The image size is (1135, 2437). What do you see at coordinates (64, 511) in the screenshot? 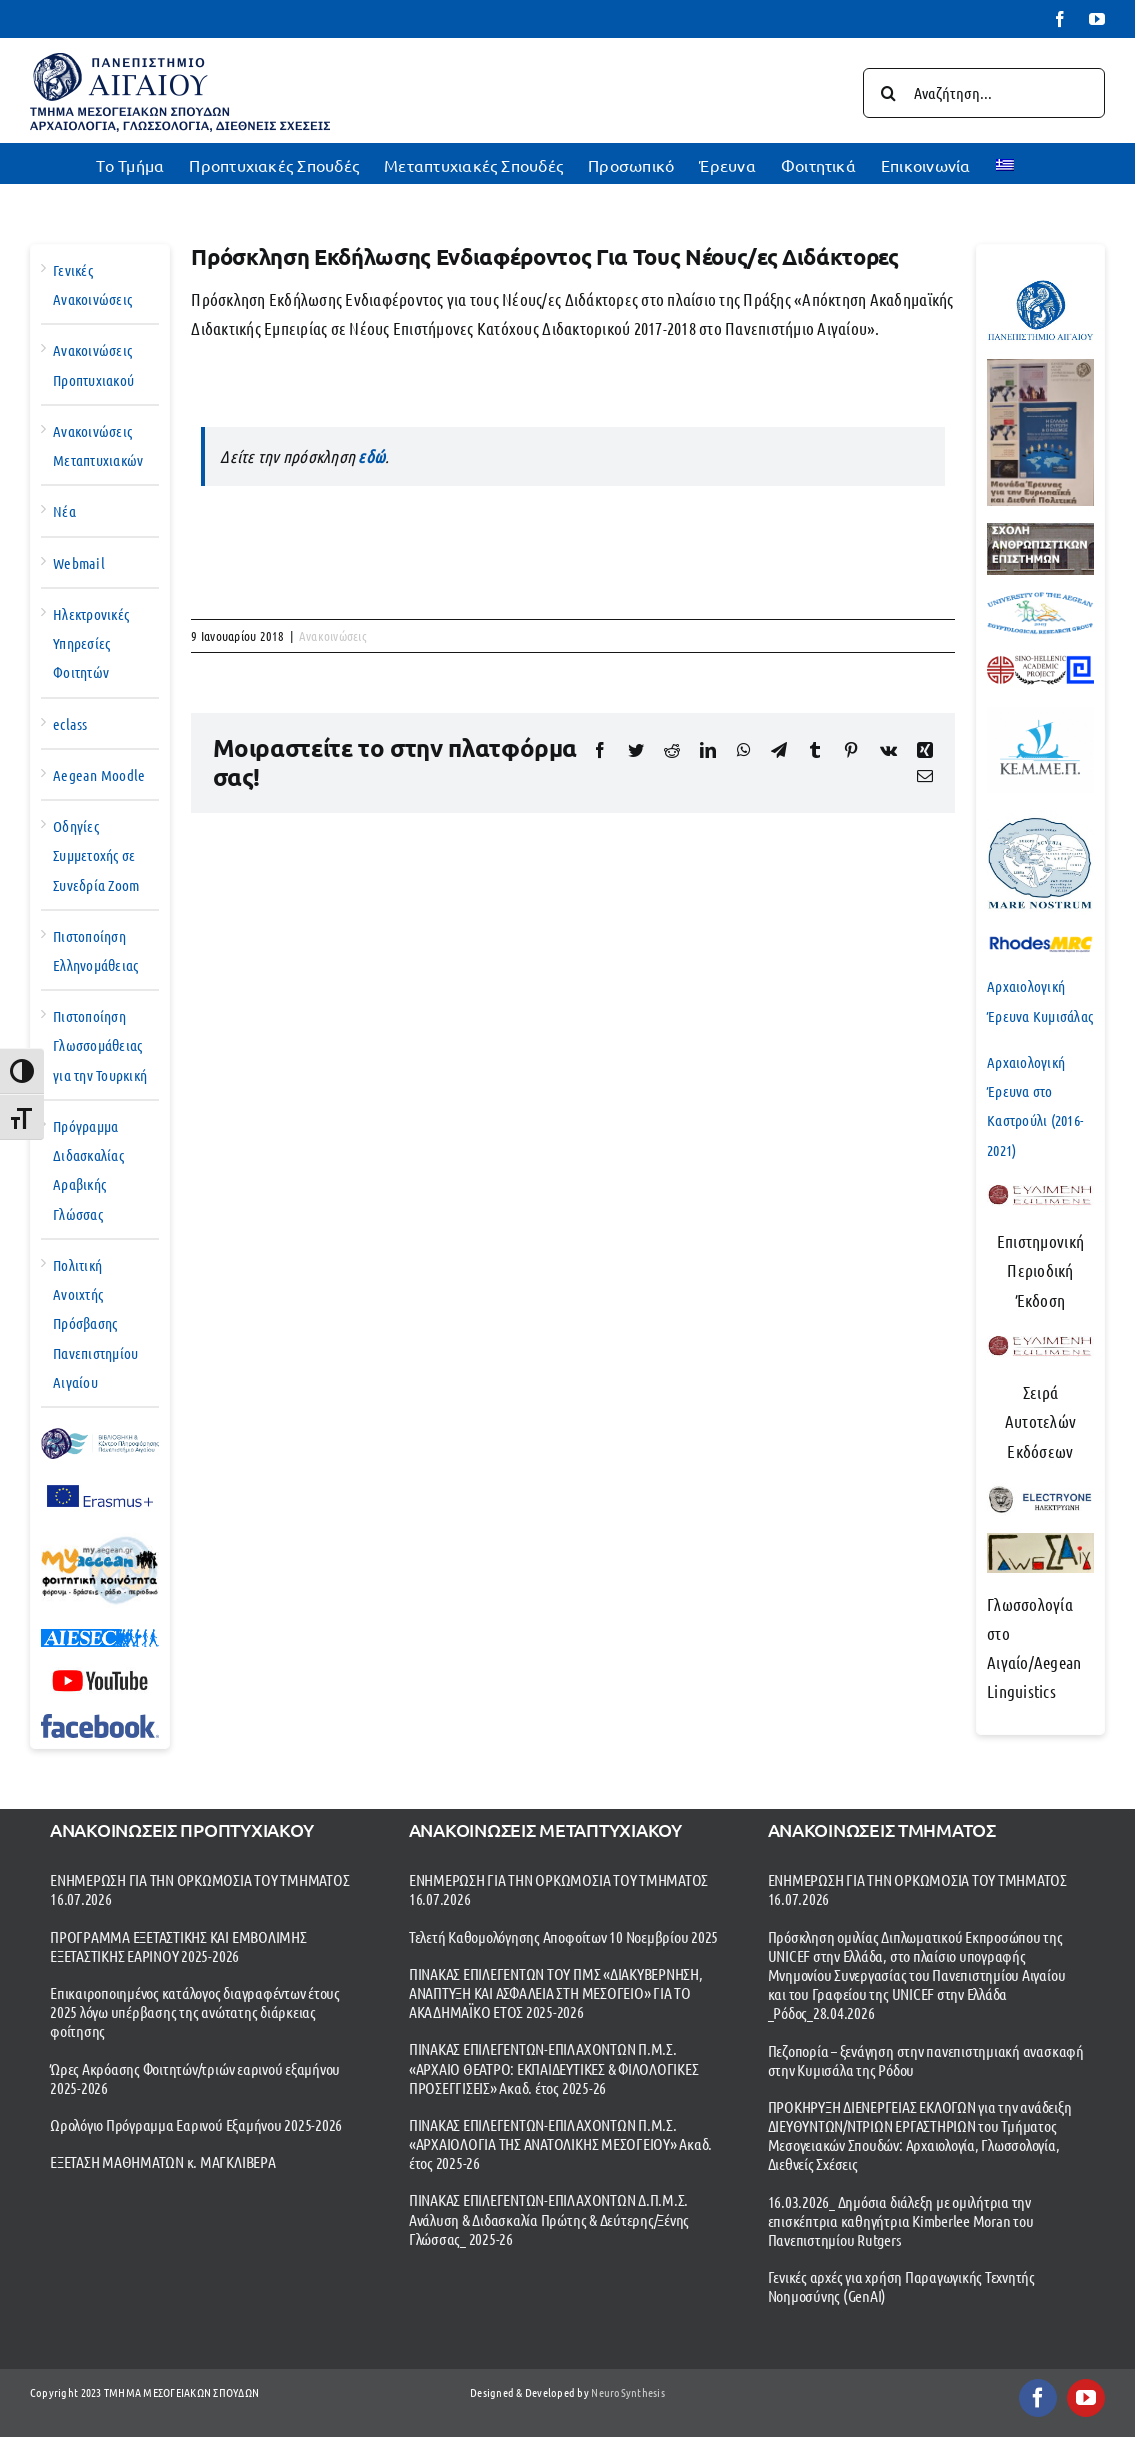
I see `Νέα` at bounding box center [64, 511].